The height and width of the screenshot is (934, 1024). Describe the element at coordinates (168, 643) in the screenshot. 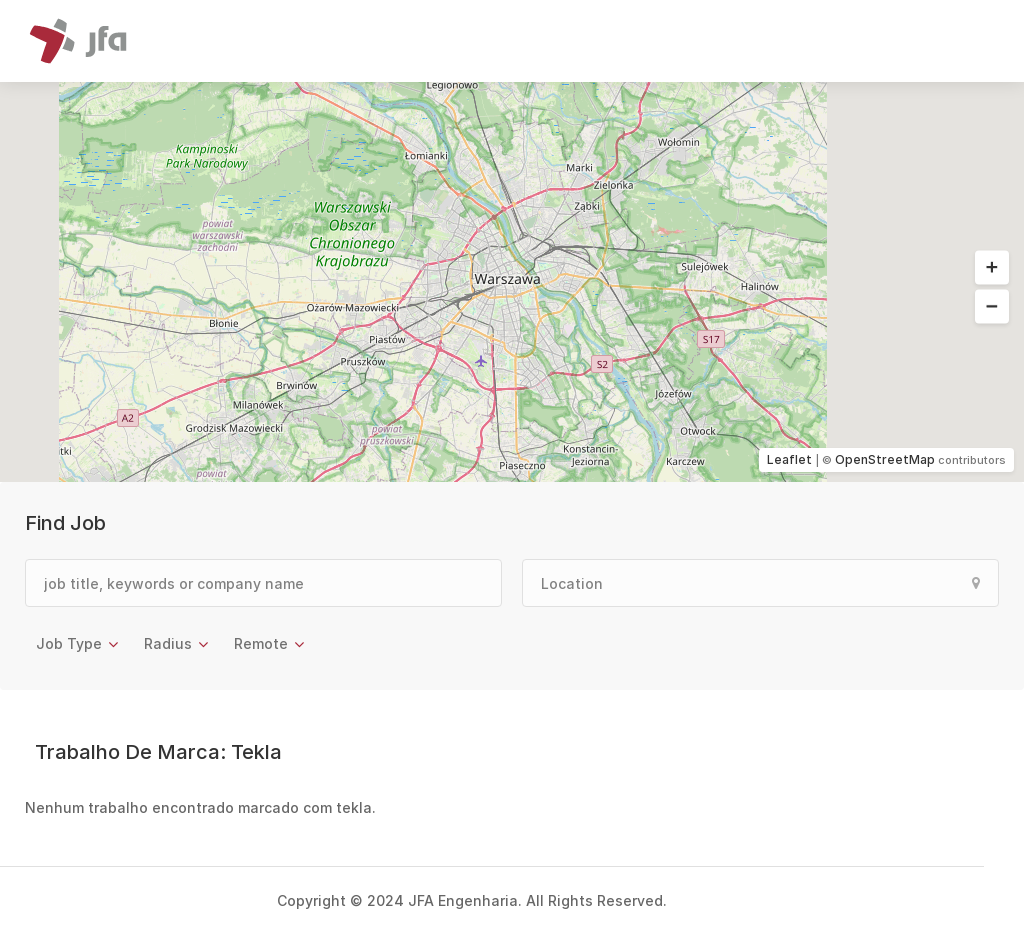

I see `Radius` at that location.